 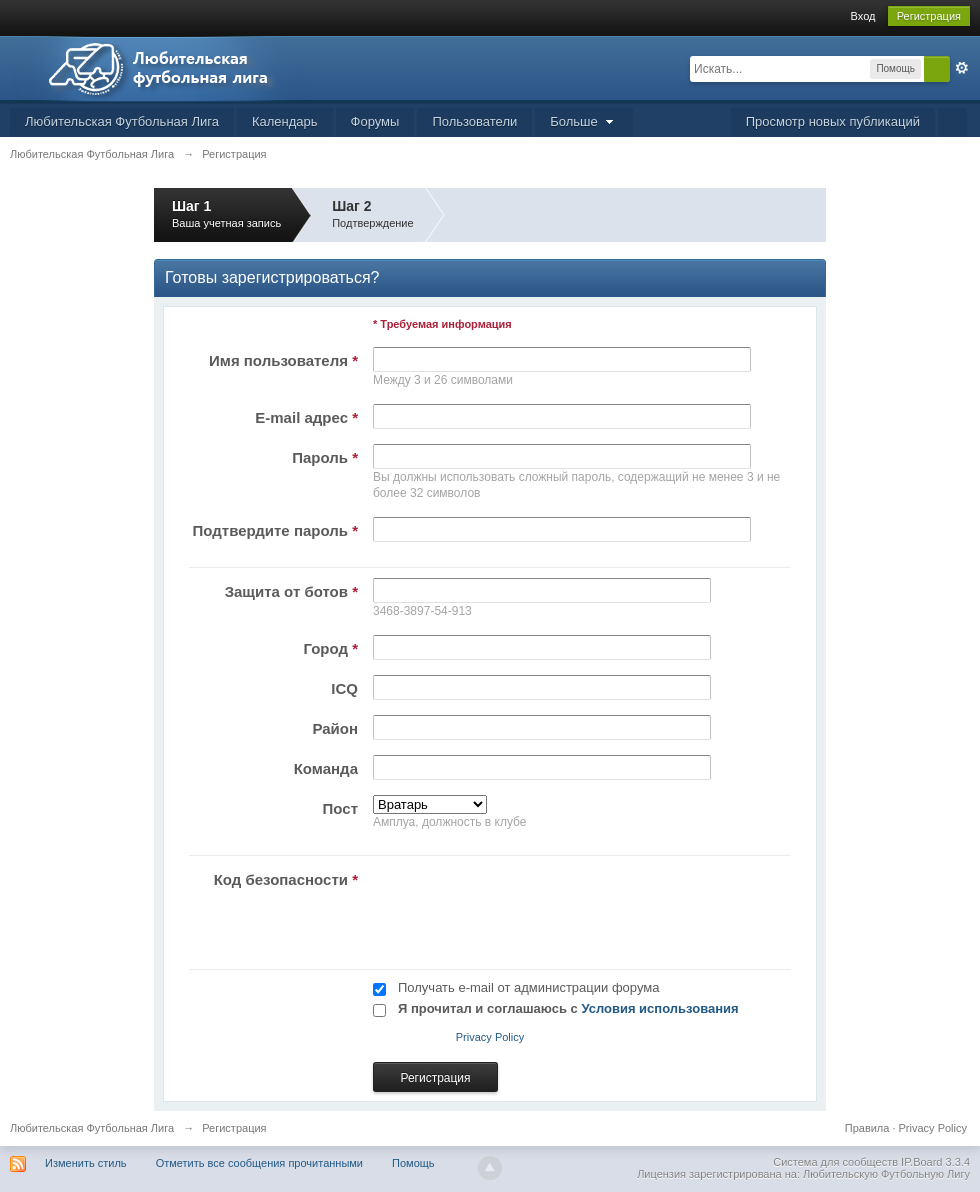 I want to click on Изменить стиль, so click(x=86, y=1163).